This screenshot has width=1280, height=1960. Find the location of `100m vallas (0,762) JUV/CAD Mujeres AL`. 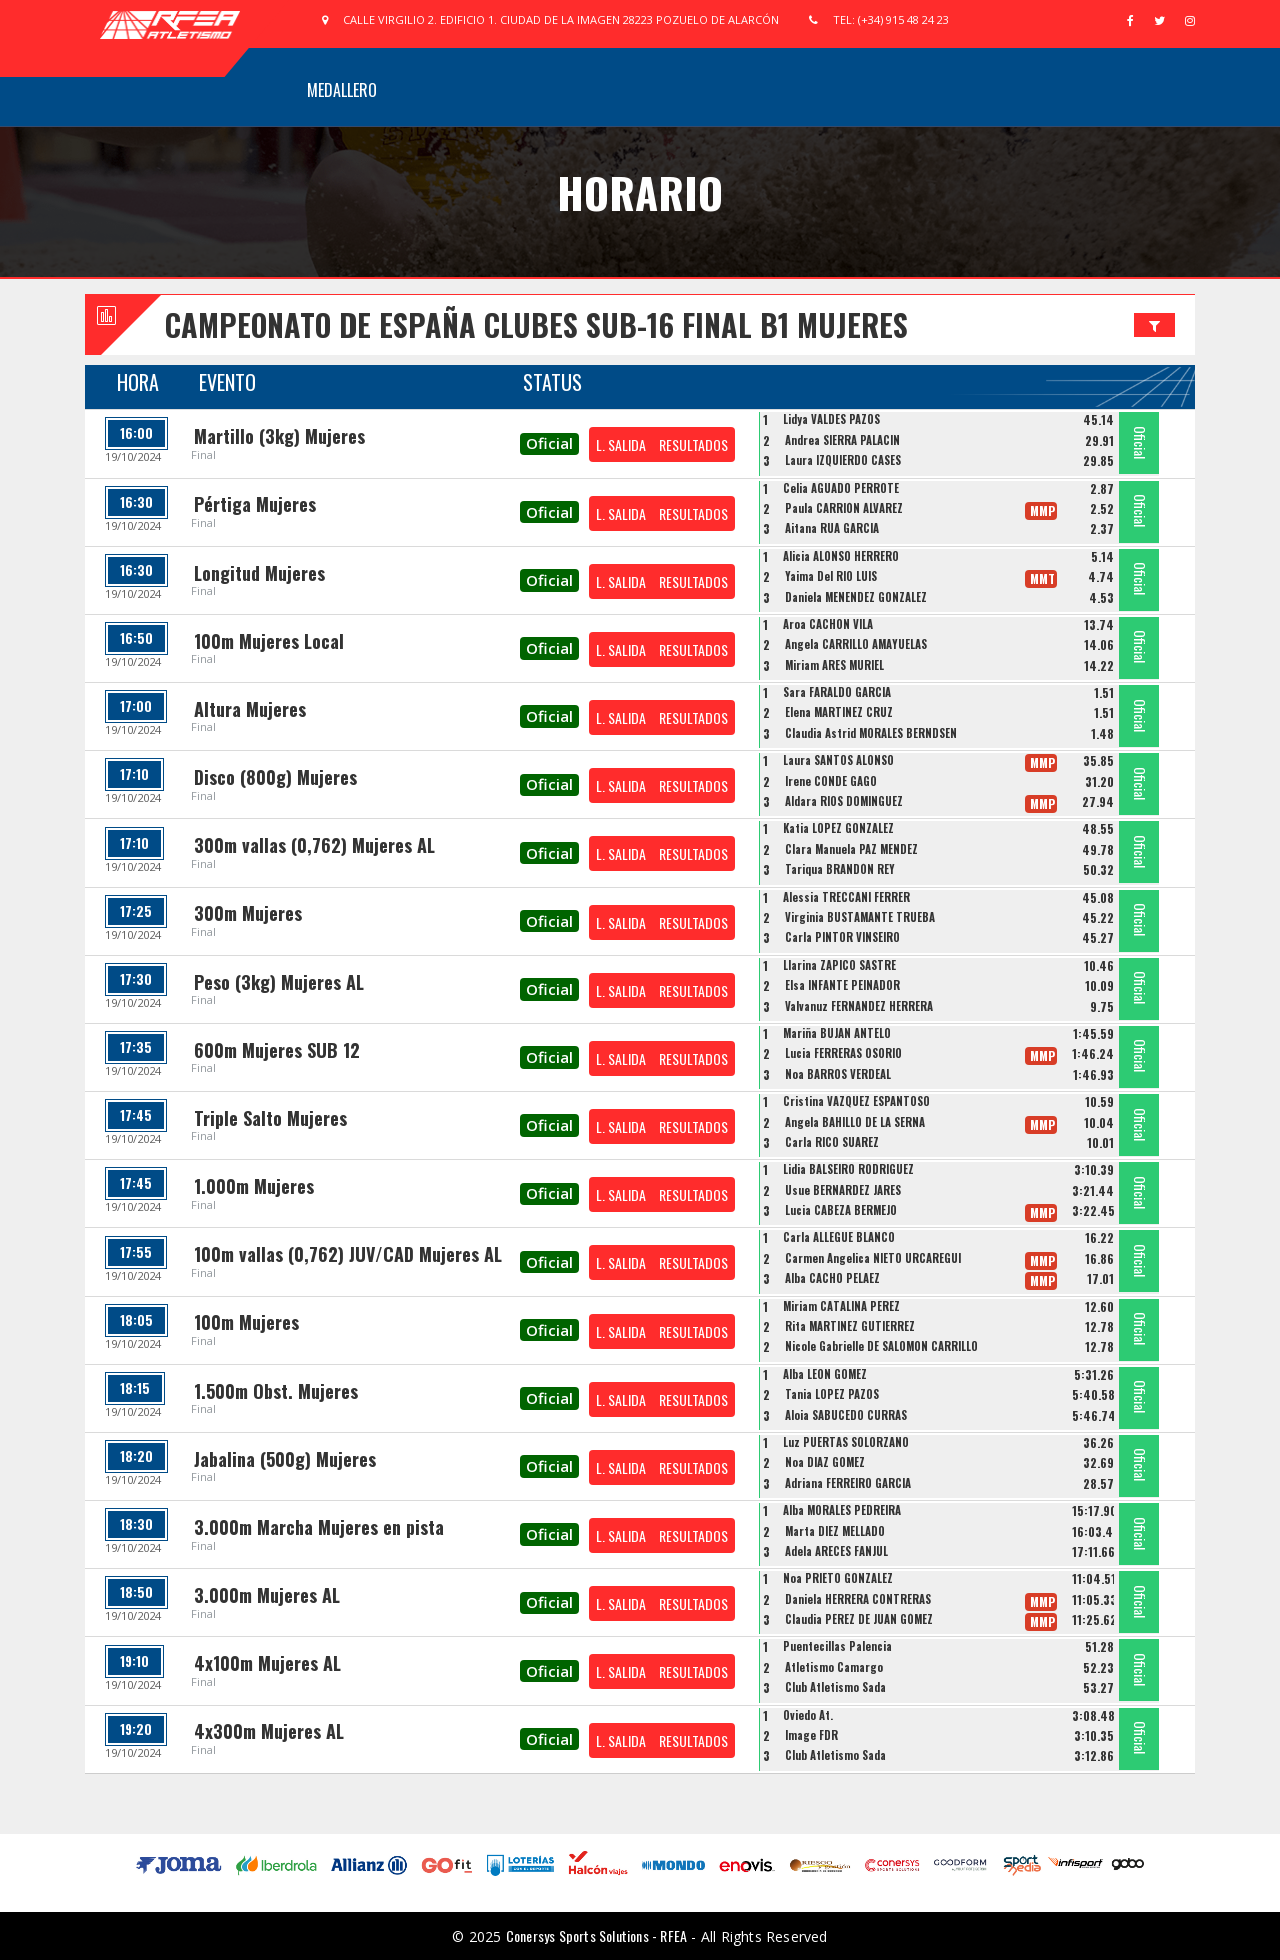

100m vallas (0,762) JUV/CAD Mujeres AL is located at coordinates (348, 1254).